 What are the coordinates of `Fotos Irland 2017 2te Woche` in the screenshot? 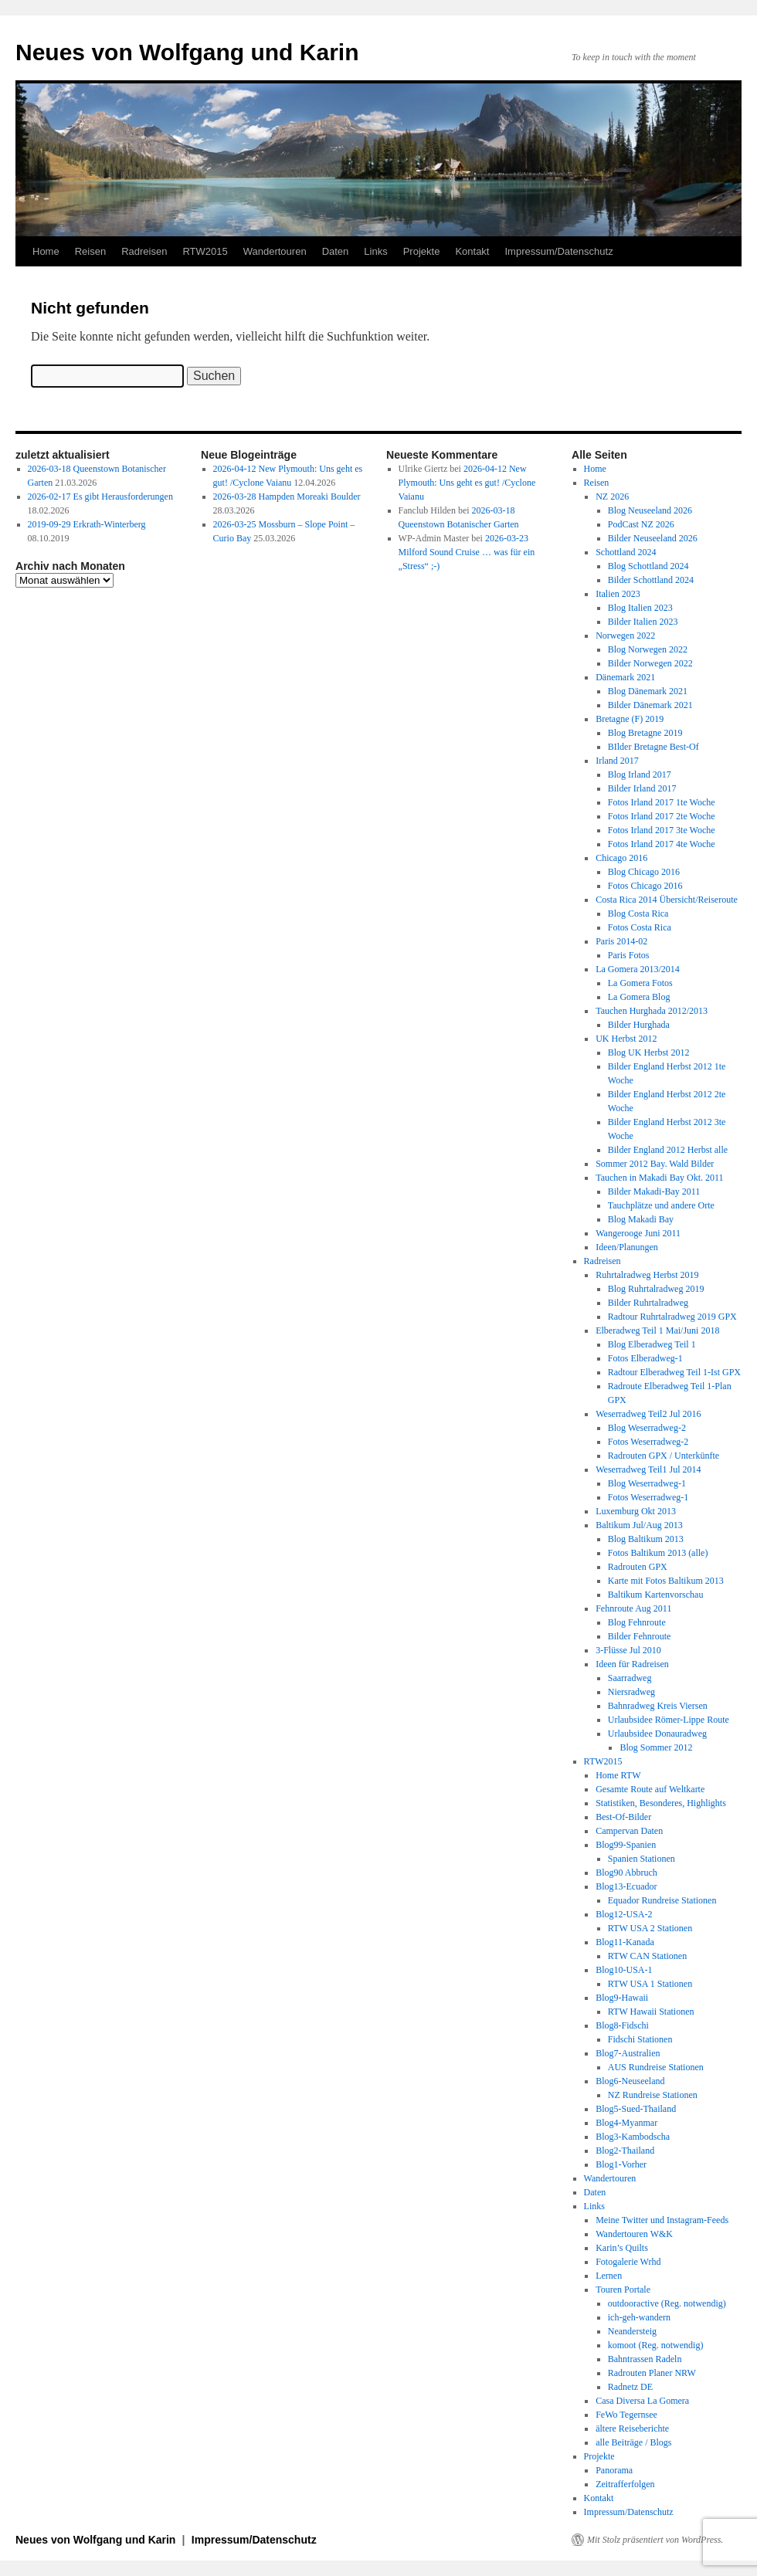 It's located at (661, 816).